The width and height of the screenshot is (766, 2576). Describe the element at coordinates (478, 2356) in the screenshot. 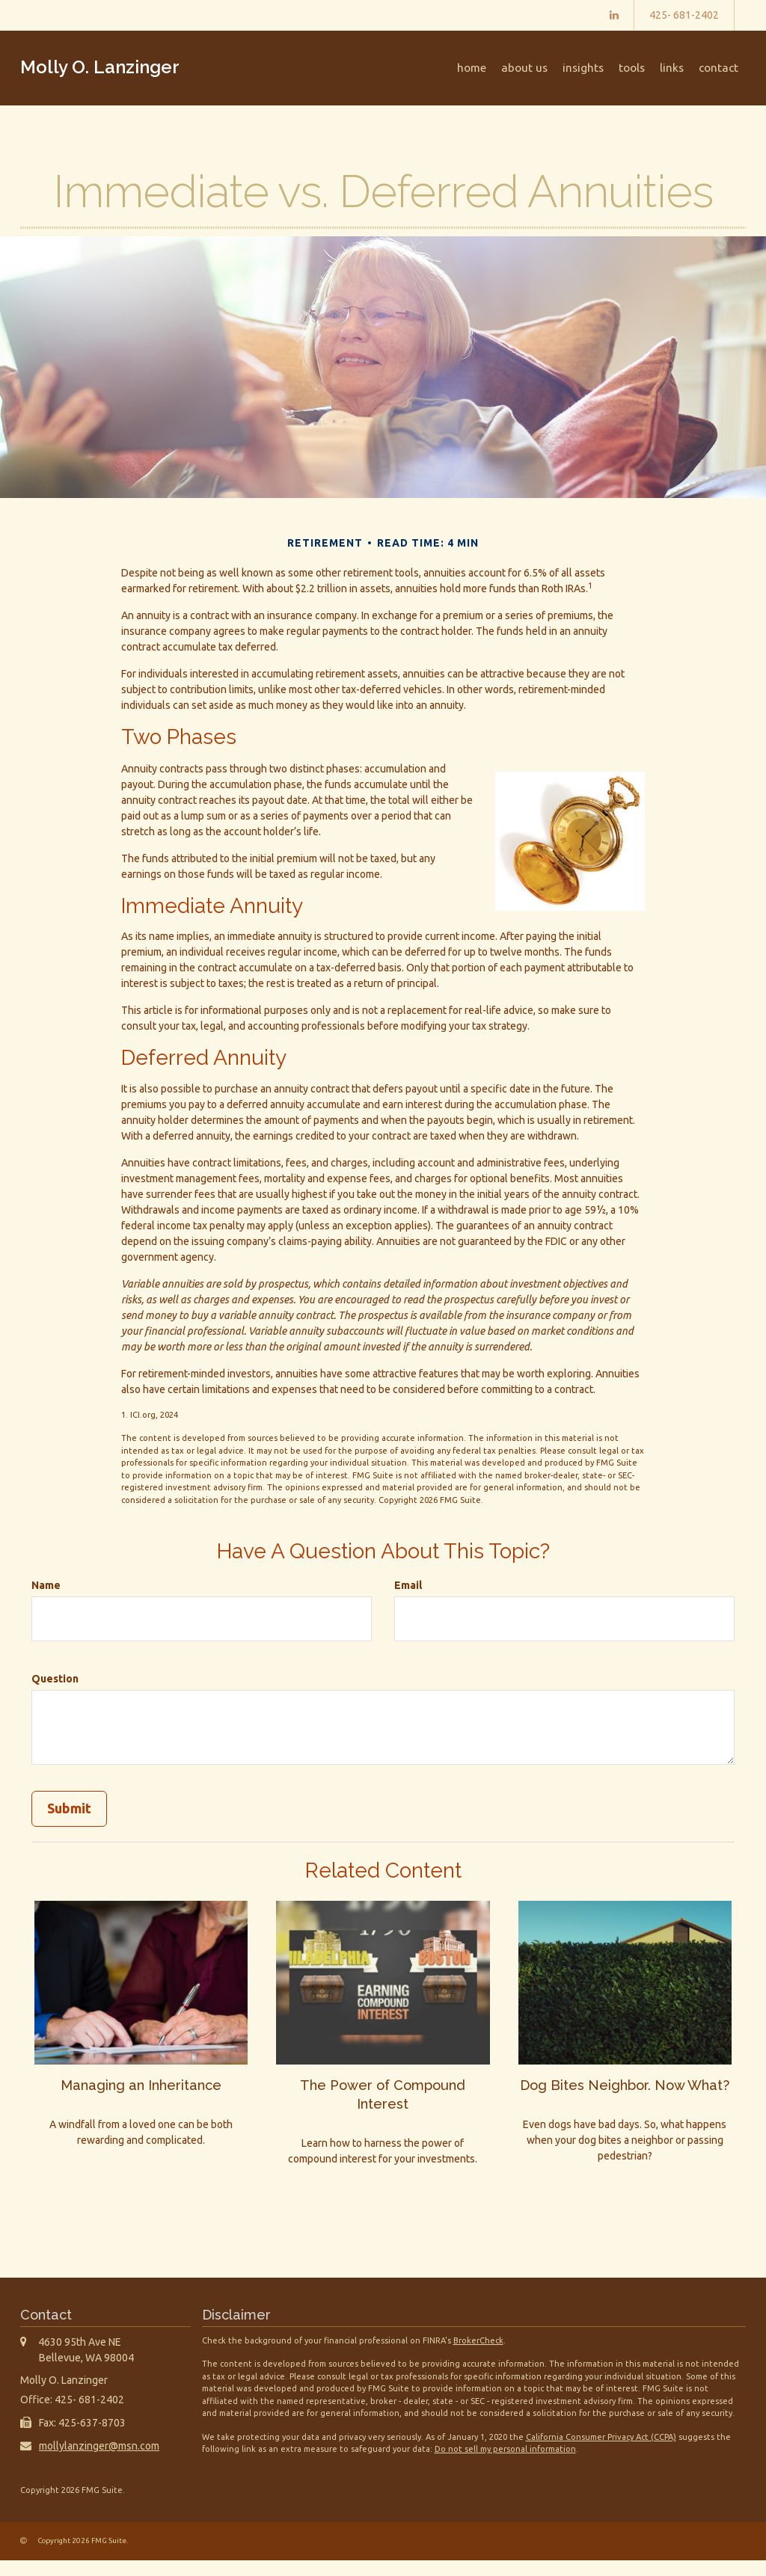

I see `BrokerCheck` at that location.